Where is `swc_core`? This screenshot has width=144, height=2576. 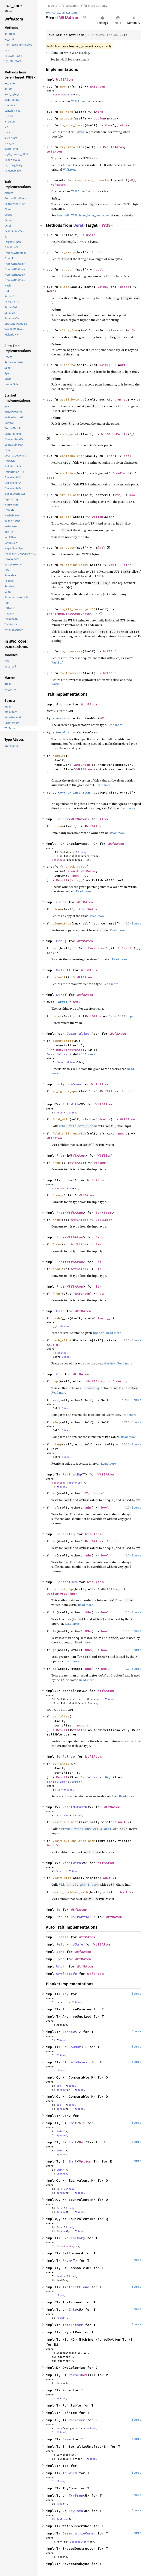 swc_core is located at coordinates (52, 12).